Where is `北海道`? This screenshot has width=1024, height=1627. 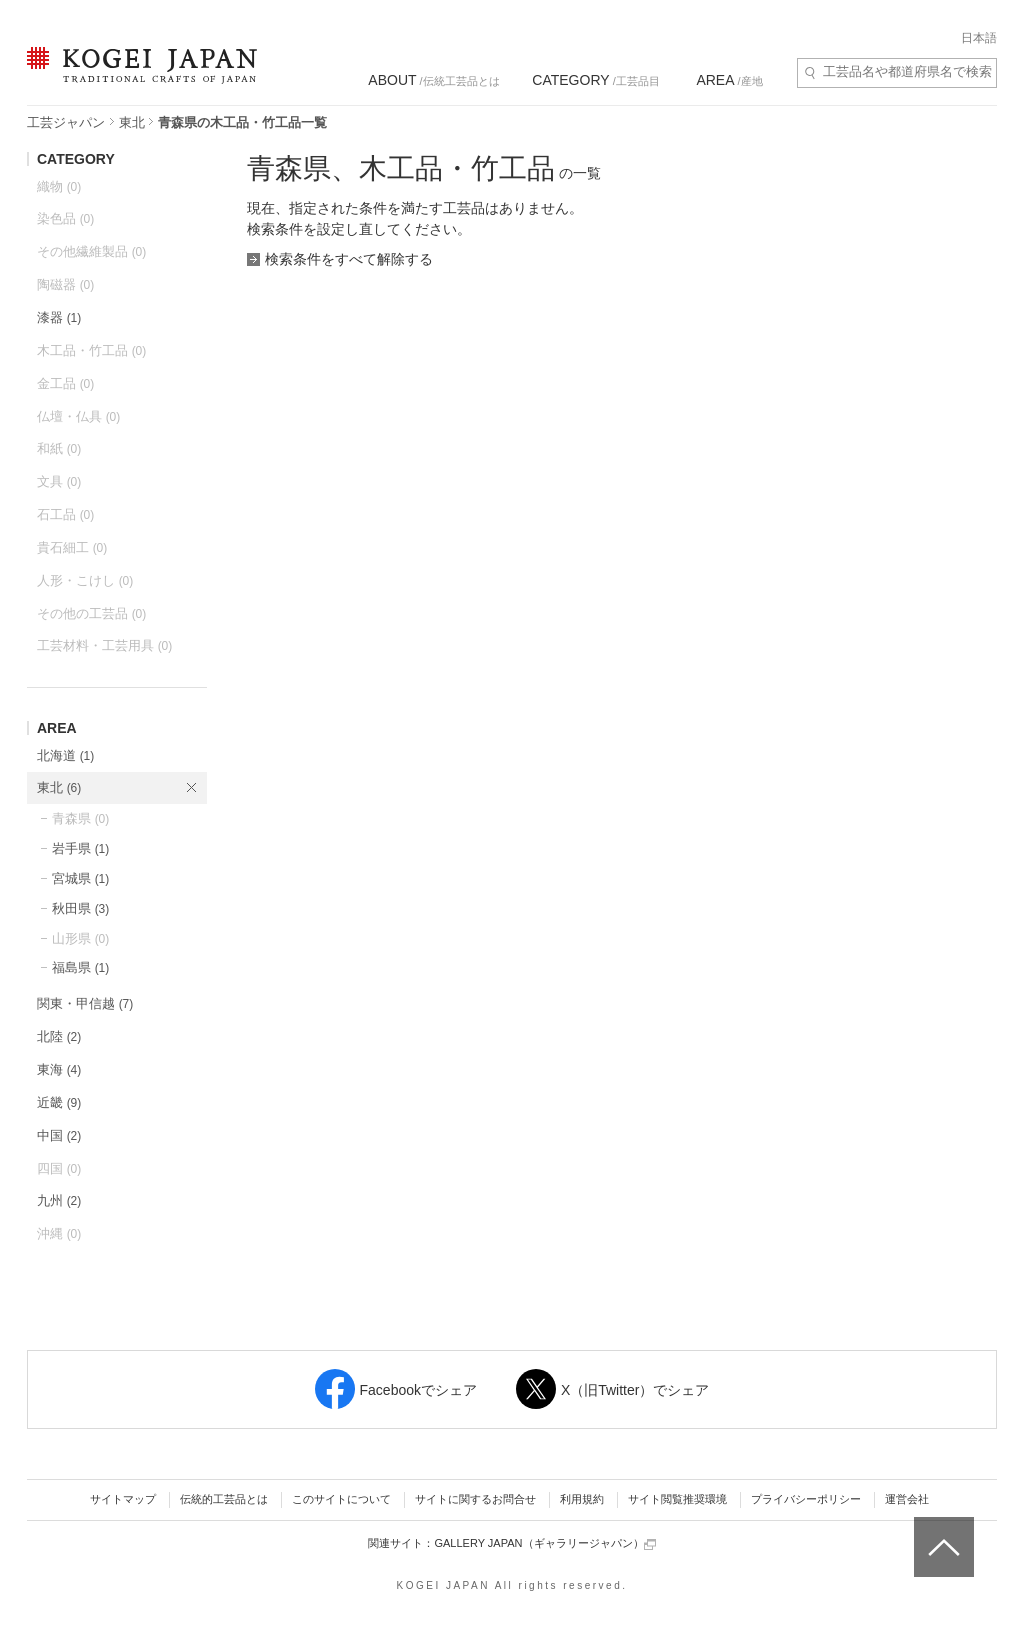
北海道 is located at coordinates (65, 755).